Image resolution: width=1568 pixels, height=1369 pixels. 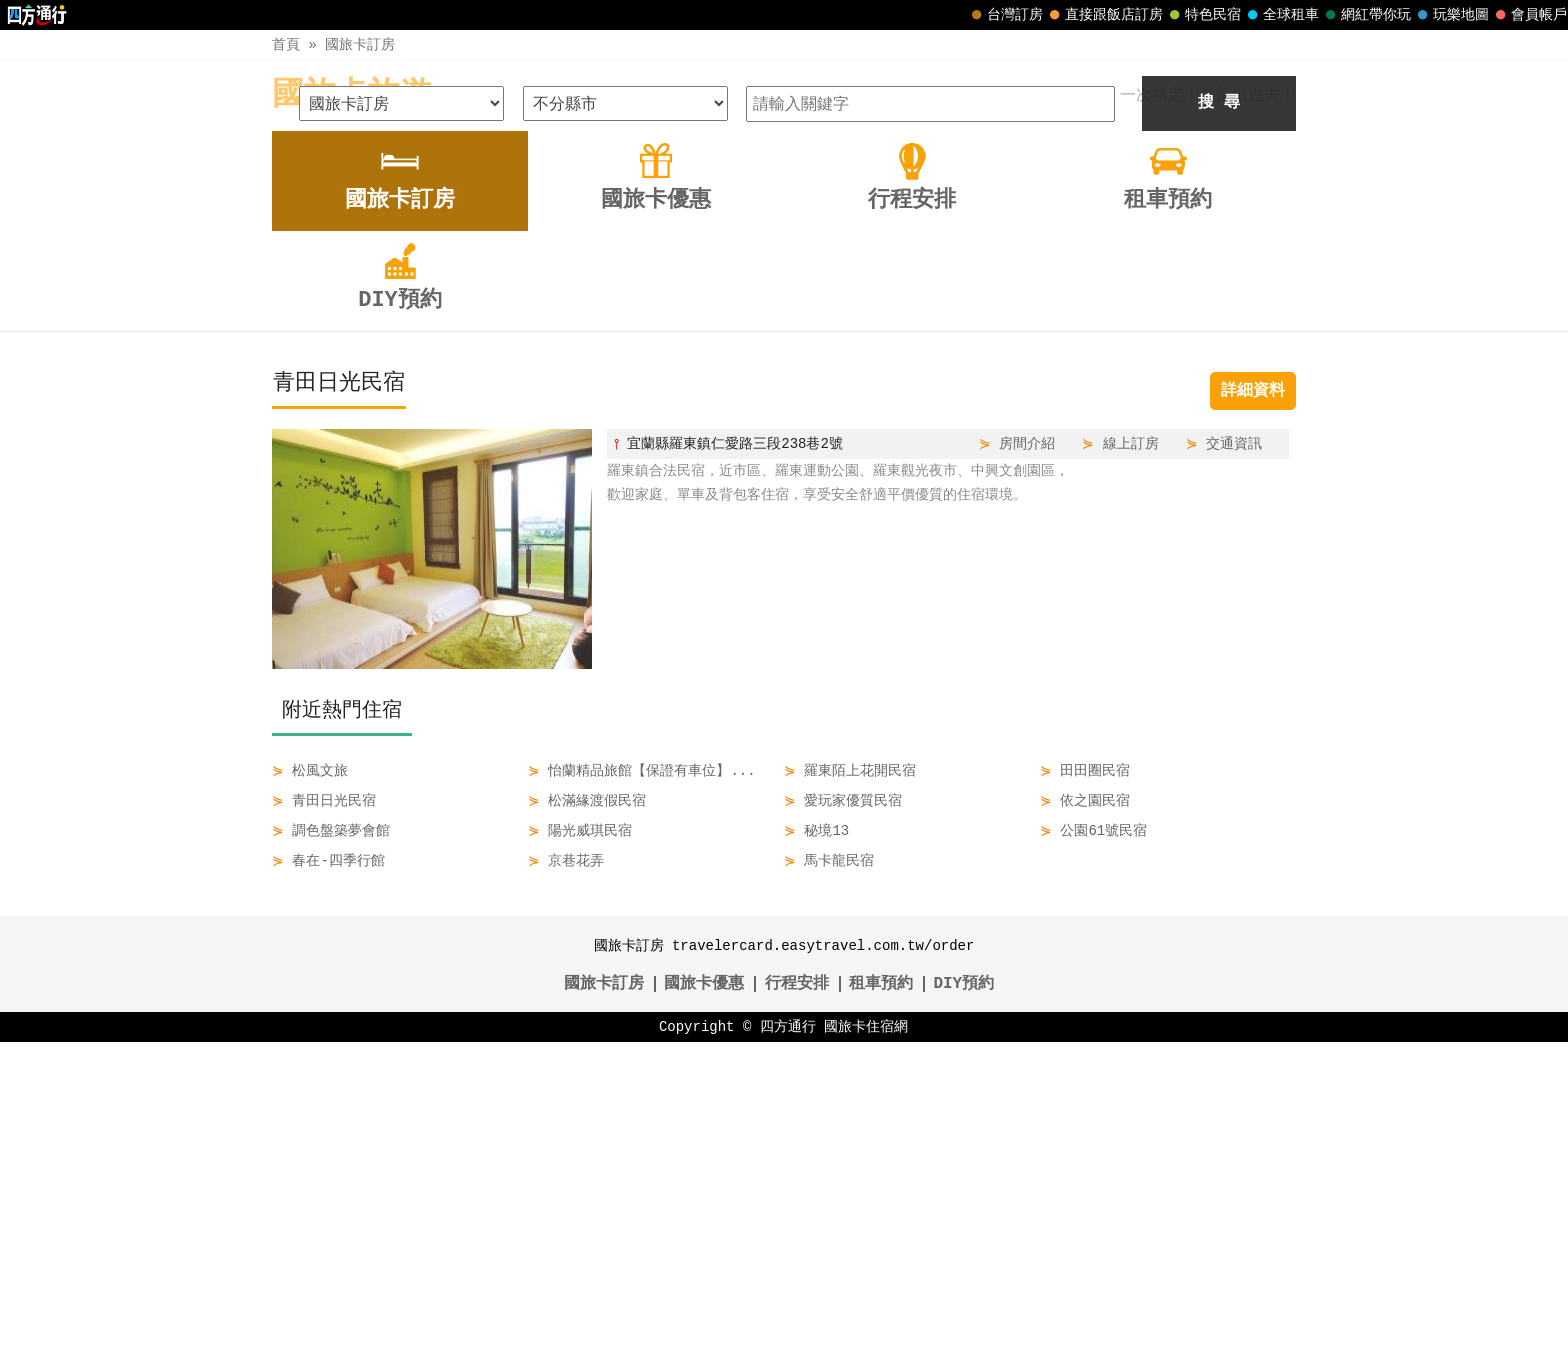 What do you see at coordinates (1529, 15) in the screenshot?
I see `會員帳戶` at bounding box center [1529, 15].